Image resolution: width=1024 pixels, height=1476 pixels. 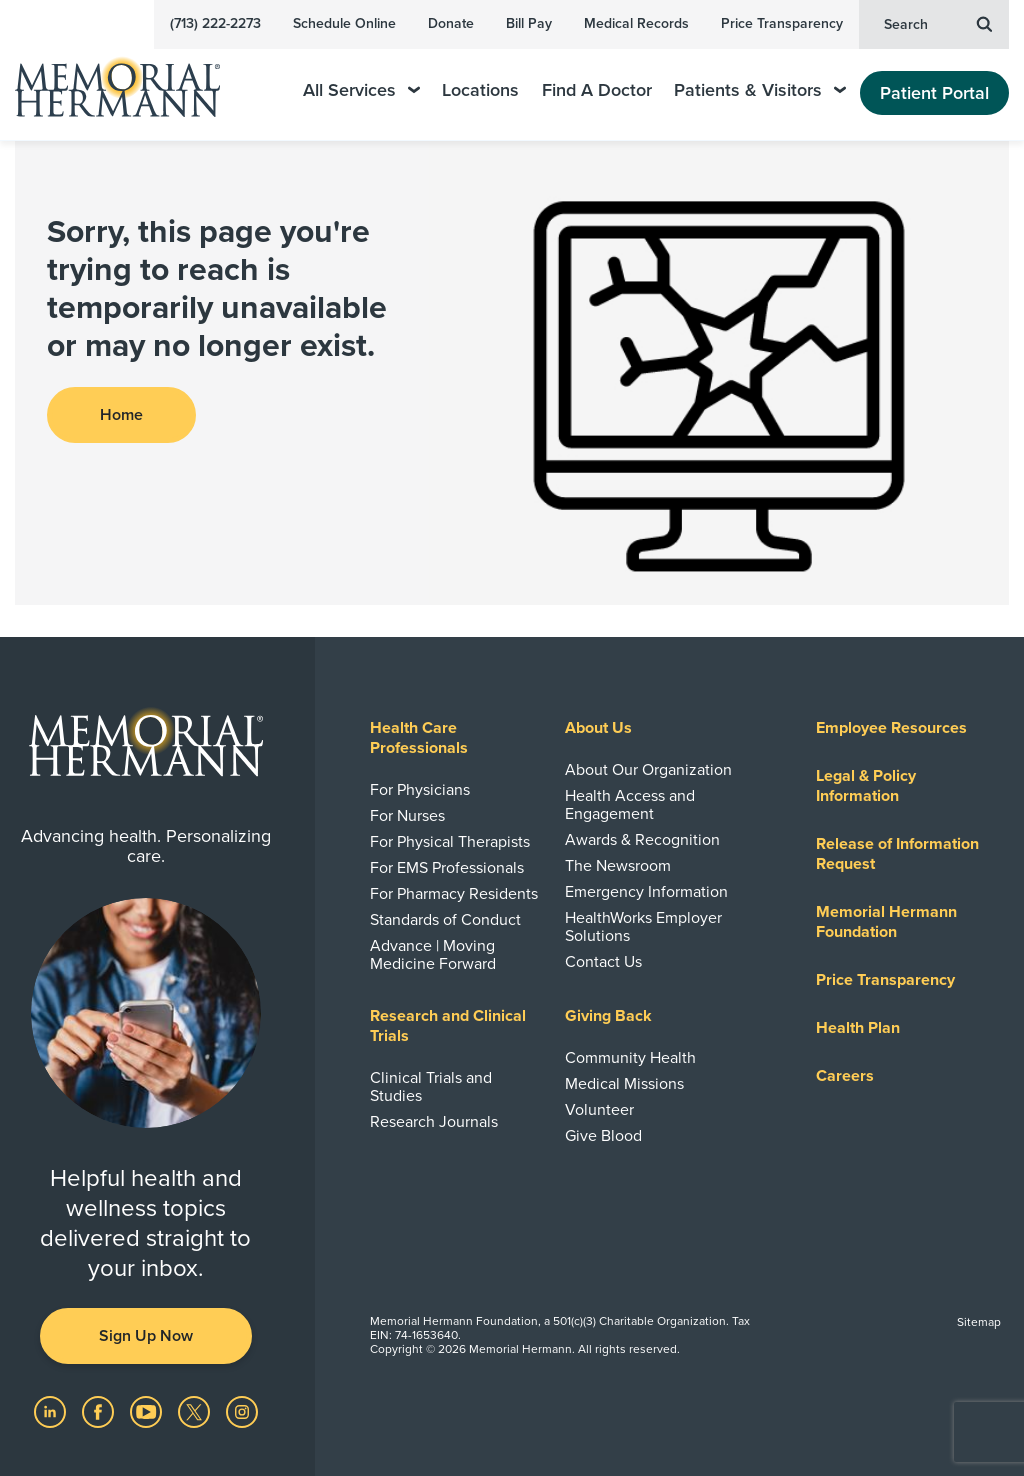 What do you see at coordinates (886, 922) in the screenshot?
I see `Memorial Hermann Foundation` at bounding box center [886, 922].